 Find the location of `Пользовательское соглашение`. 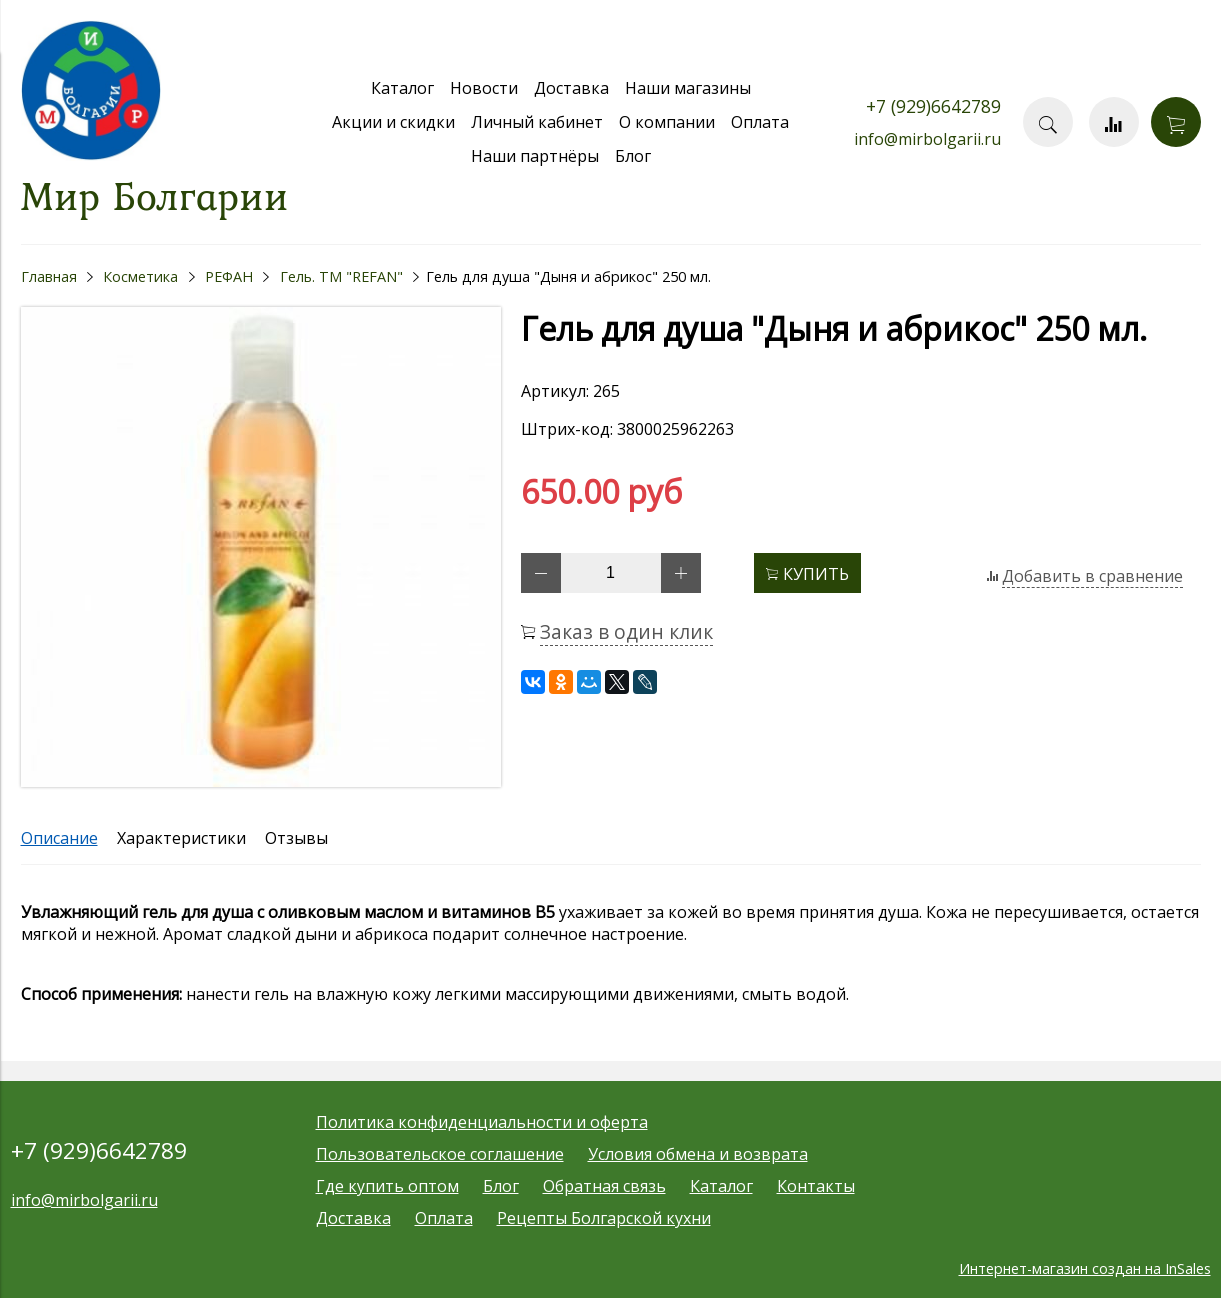

Пользовательское соглашение is located at coordinates (440, 1154).